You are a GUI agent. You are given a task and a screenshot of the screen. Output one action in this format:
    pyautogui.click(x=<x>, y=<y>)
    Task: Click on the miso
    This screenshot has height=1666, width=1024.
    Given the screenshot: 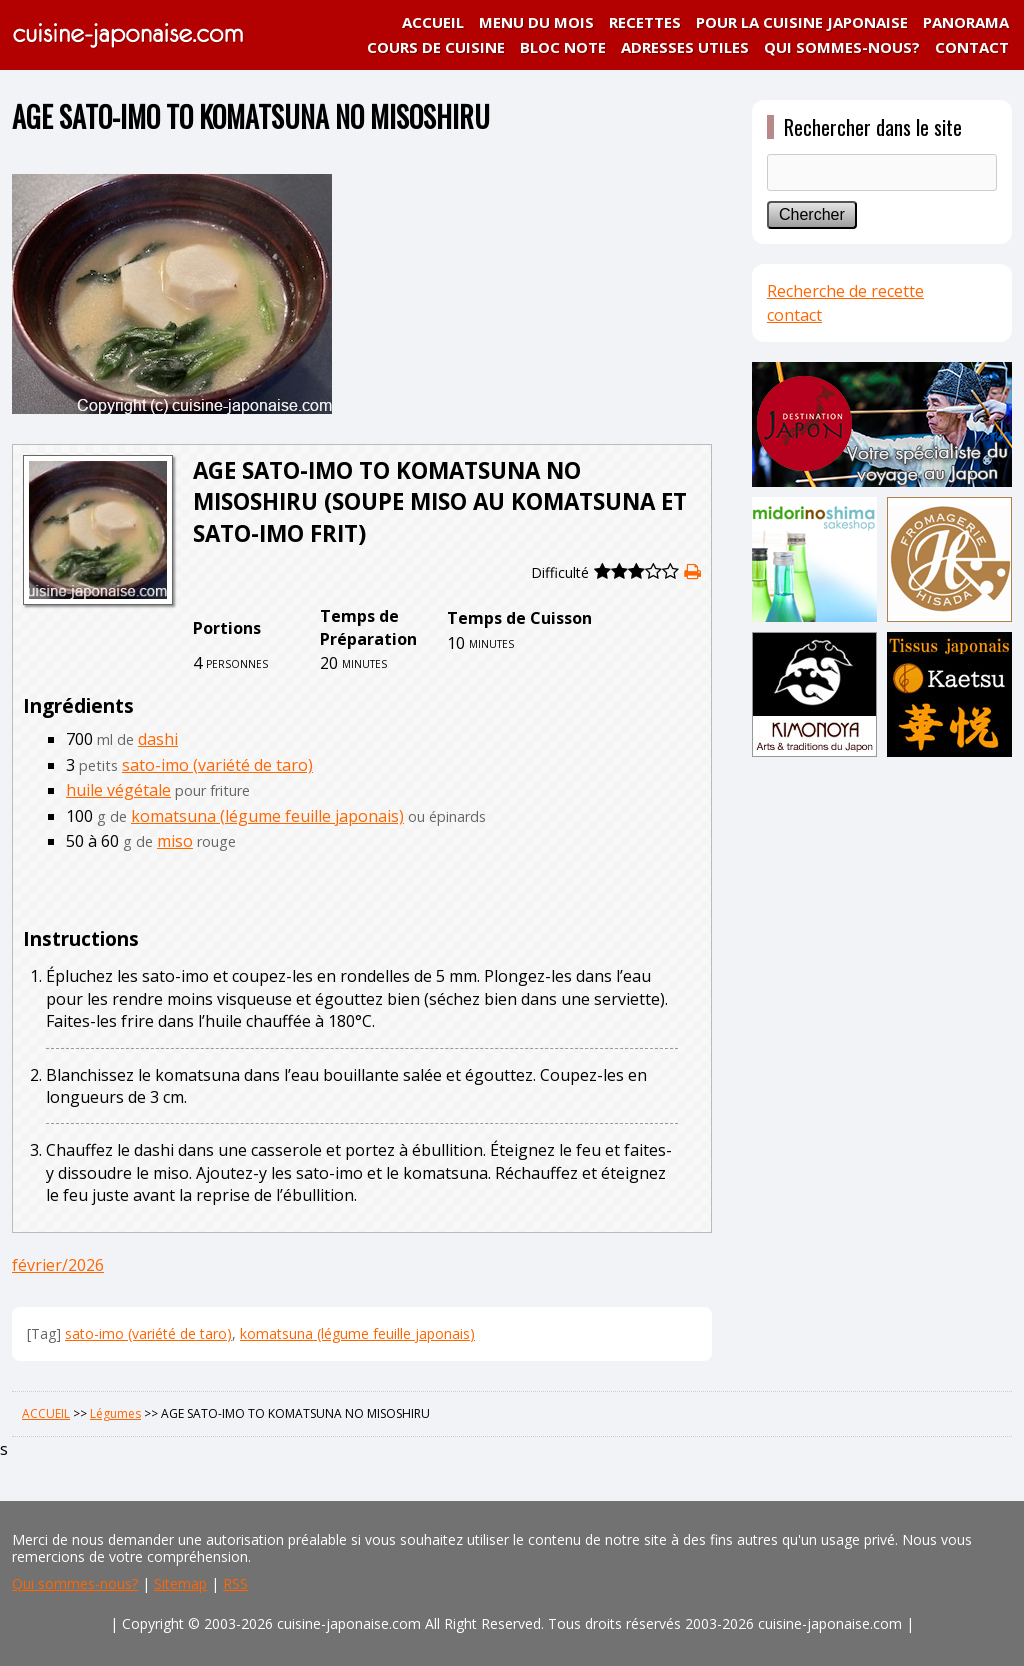 What is the action you would take?
    pyautogui.click(x=175, y=841)
    